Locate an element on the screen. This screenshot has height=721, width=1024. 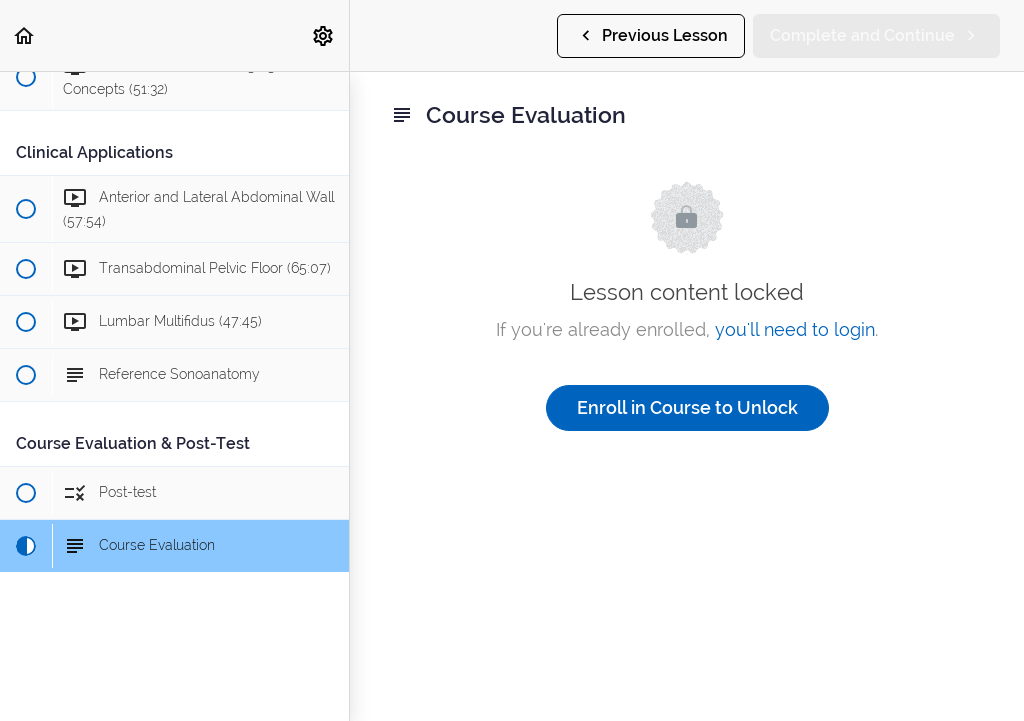
Enroll in Course to Unlock is located at coordinates (687, 407).